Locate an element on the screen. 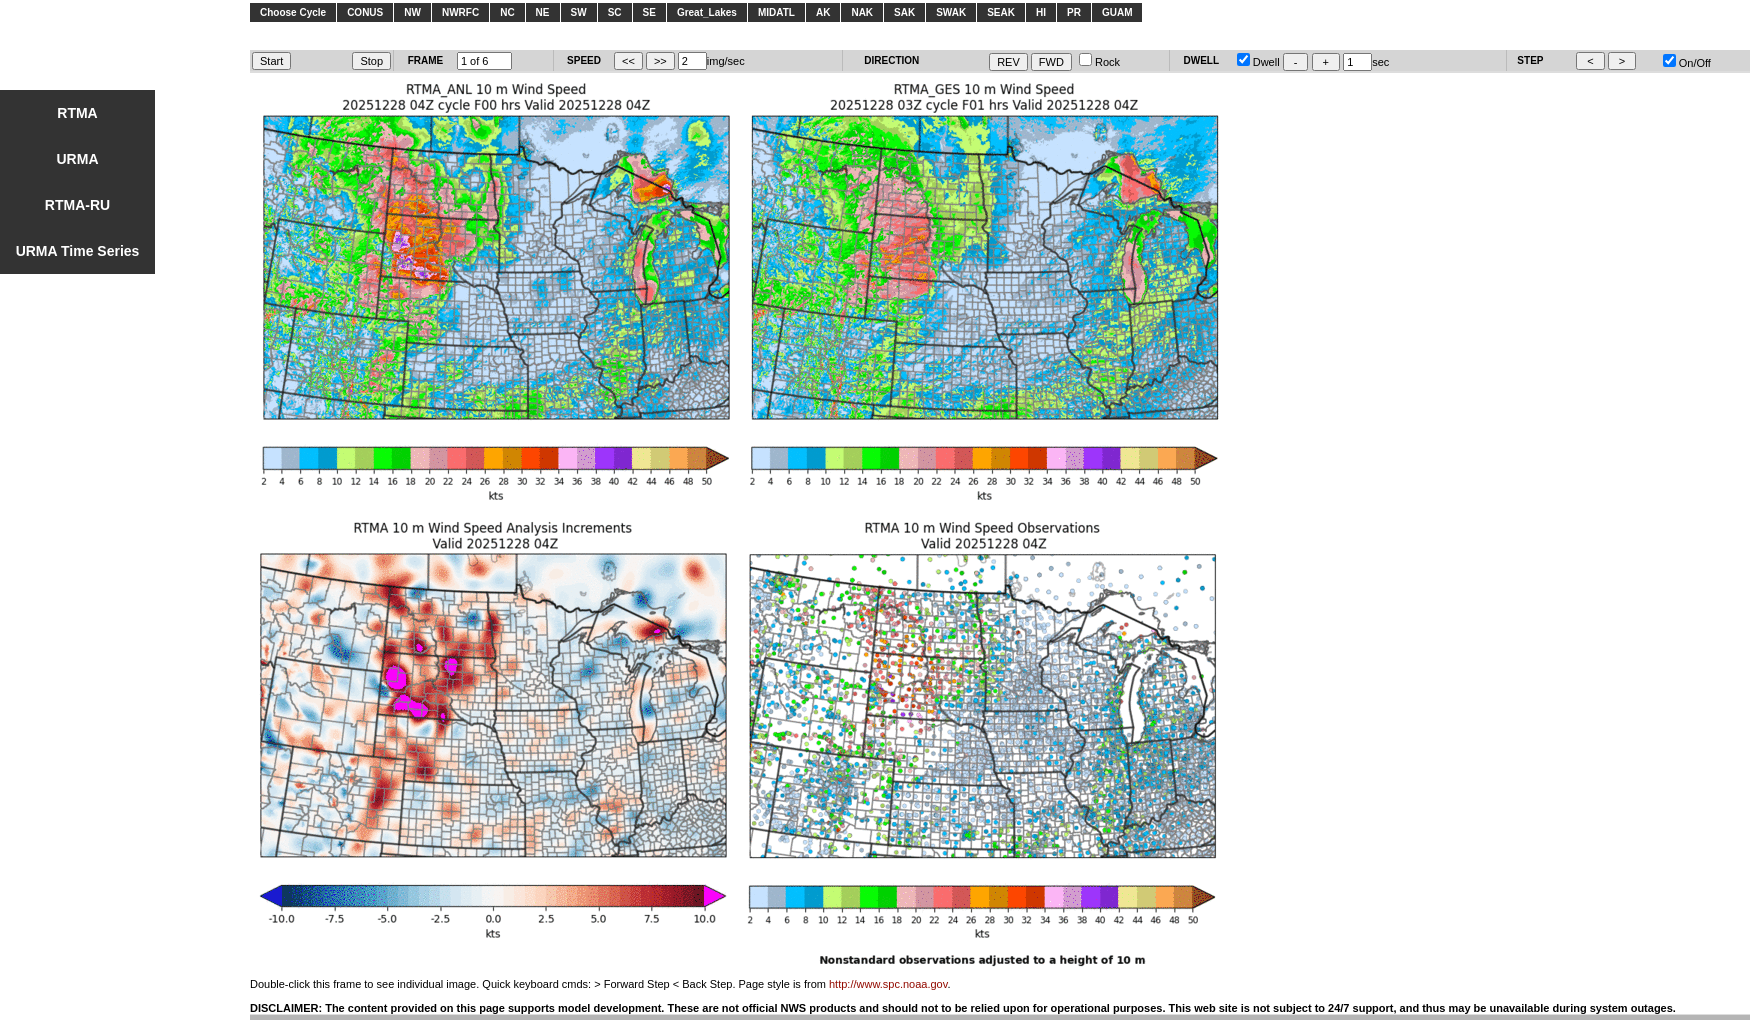  SAK is located at coordinates (904, 12).